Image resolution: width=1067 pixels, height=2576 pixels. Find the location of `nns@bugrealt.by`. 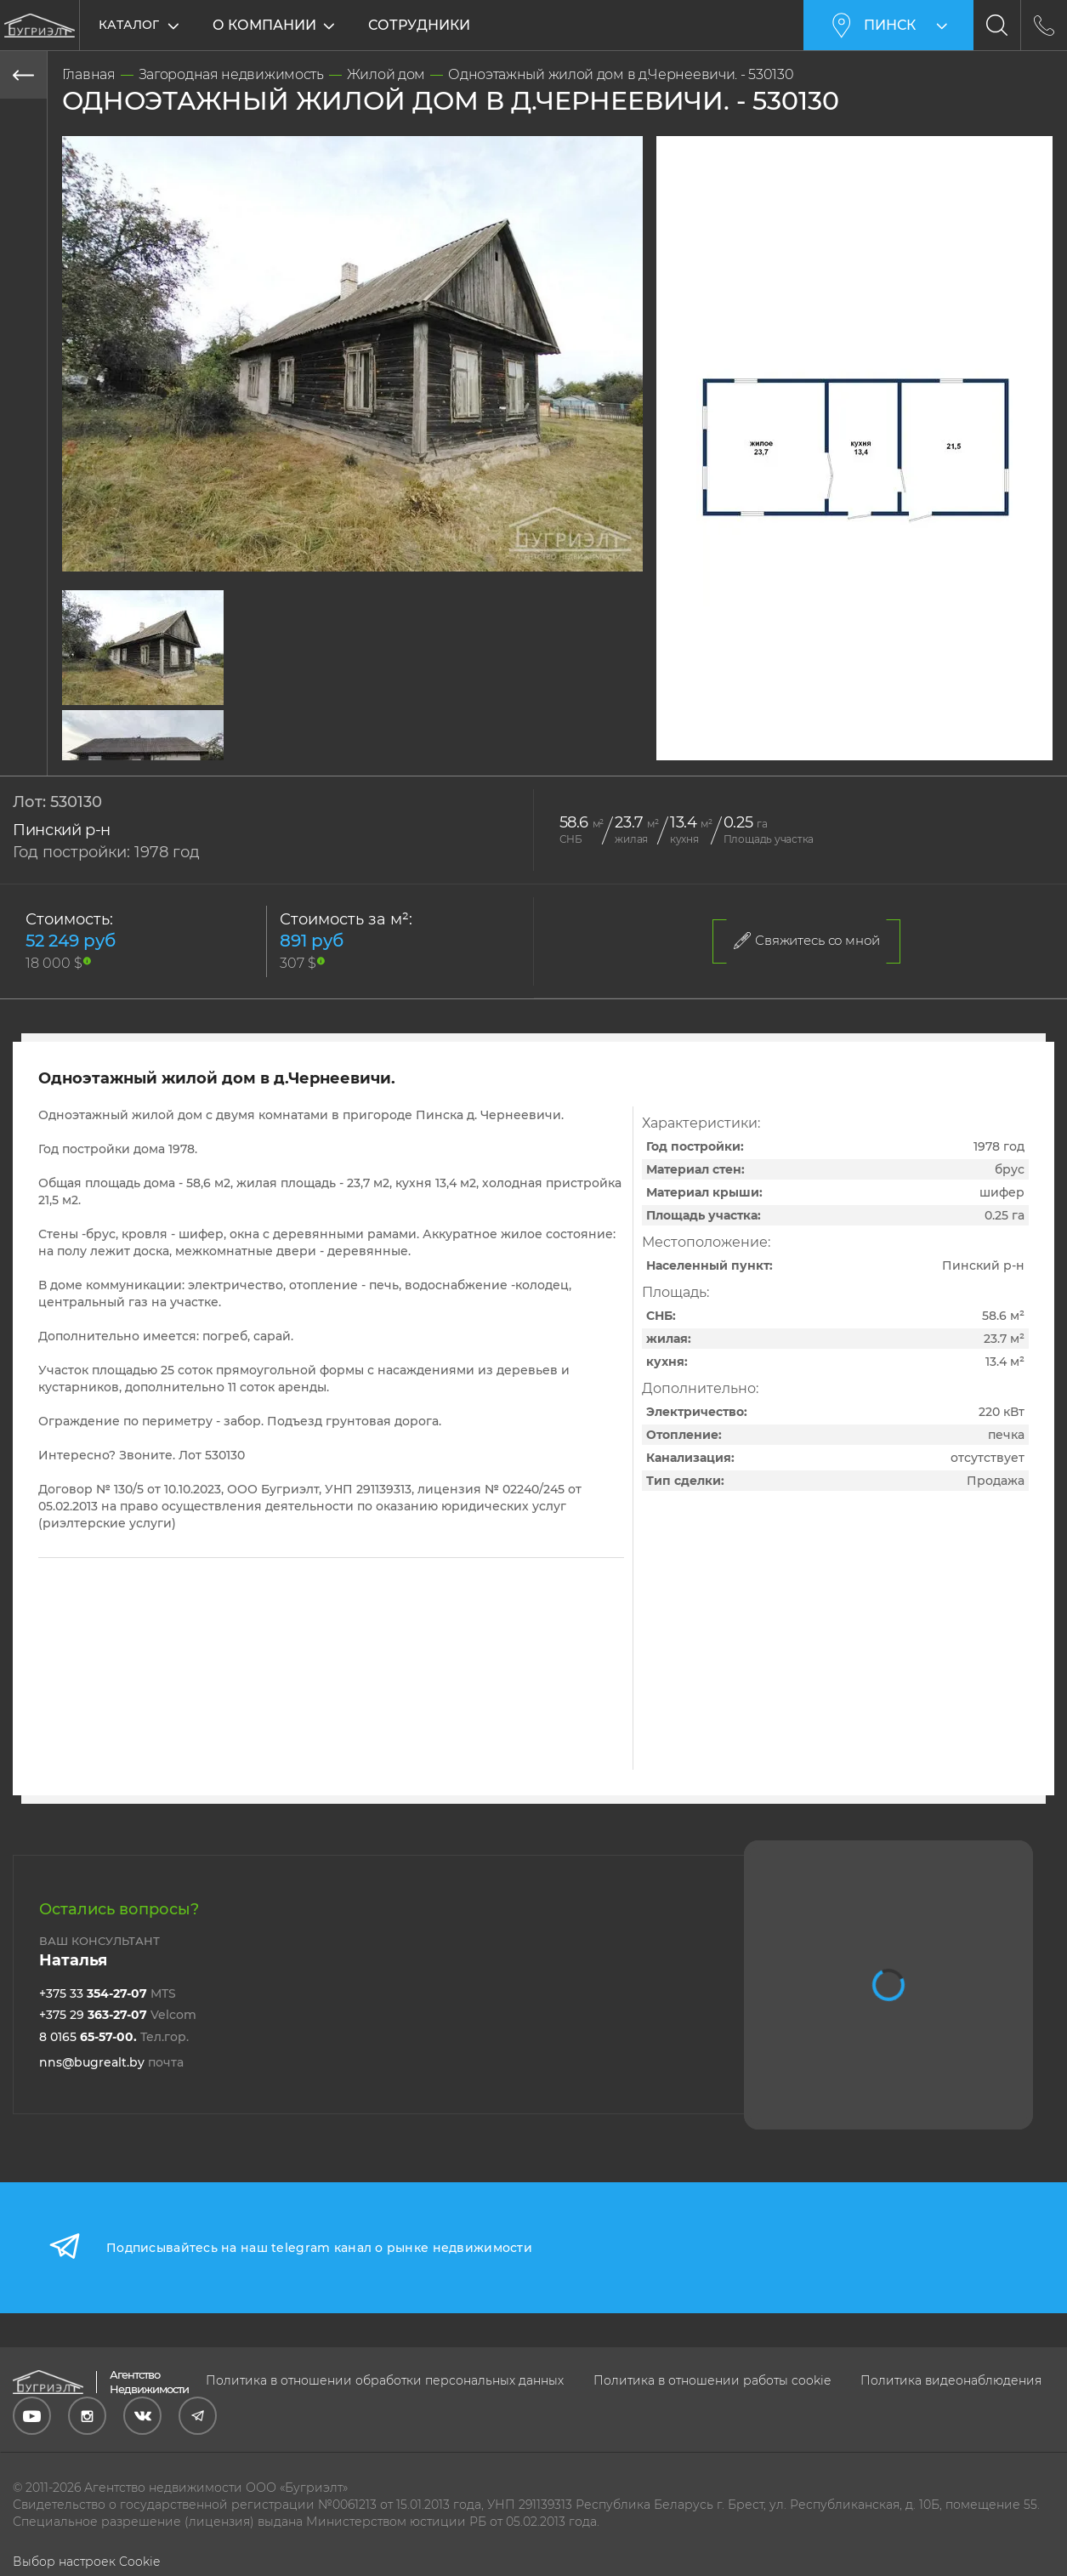

nns@bugrealt.by is located at coordinates (111, 2062).